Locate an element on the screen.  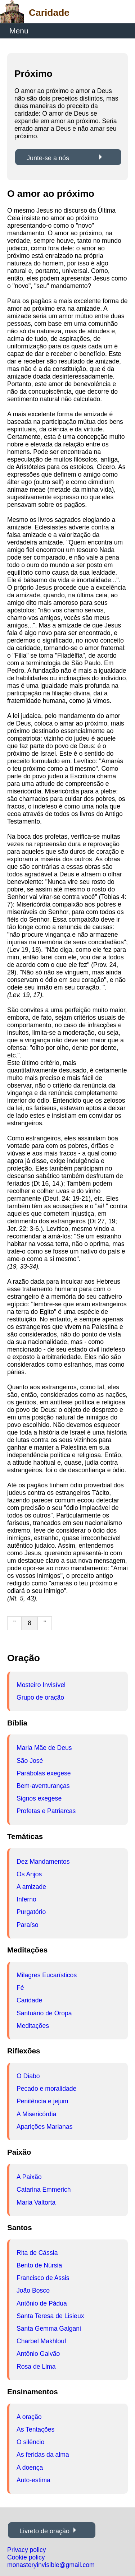
João Bosco is located at coordinates (33, 2290).